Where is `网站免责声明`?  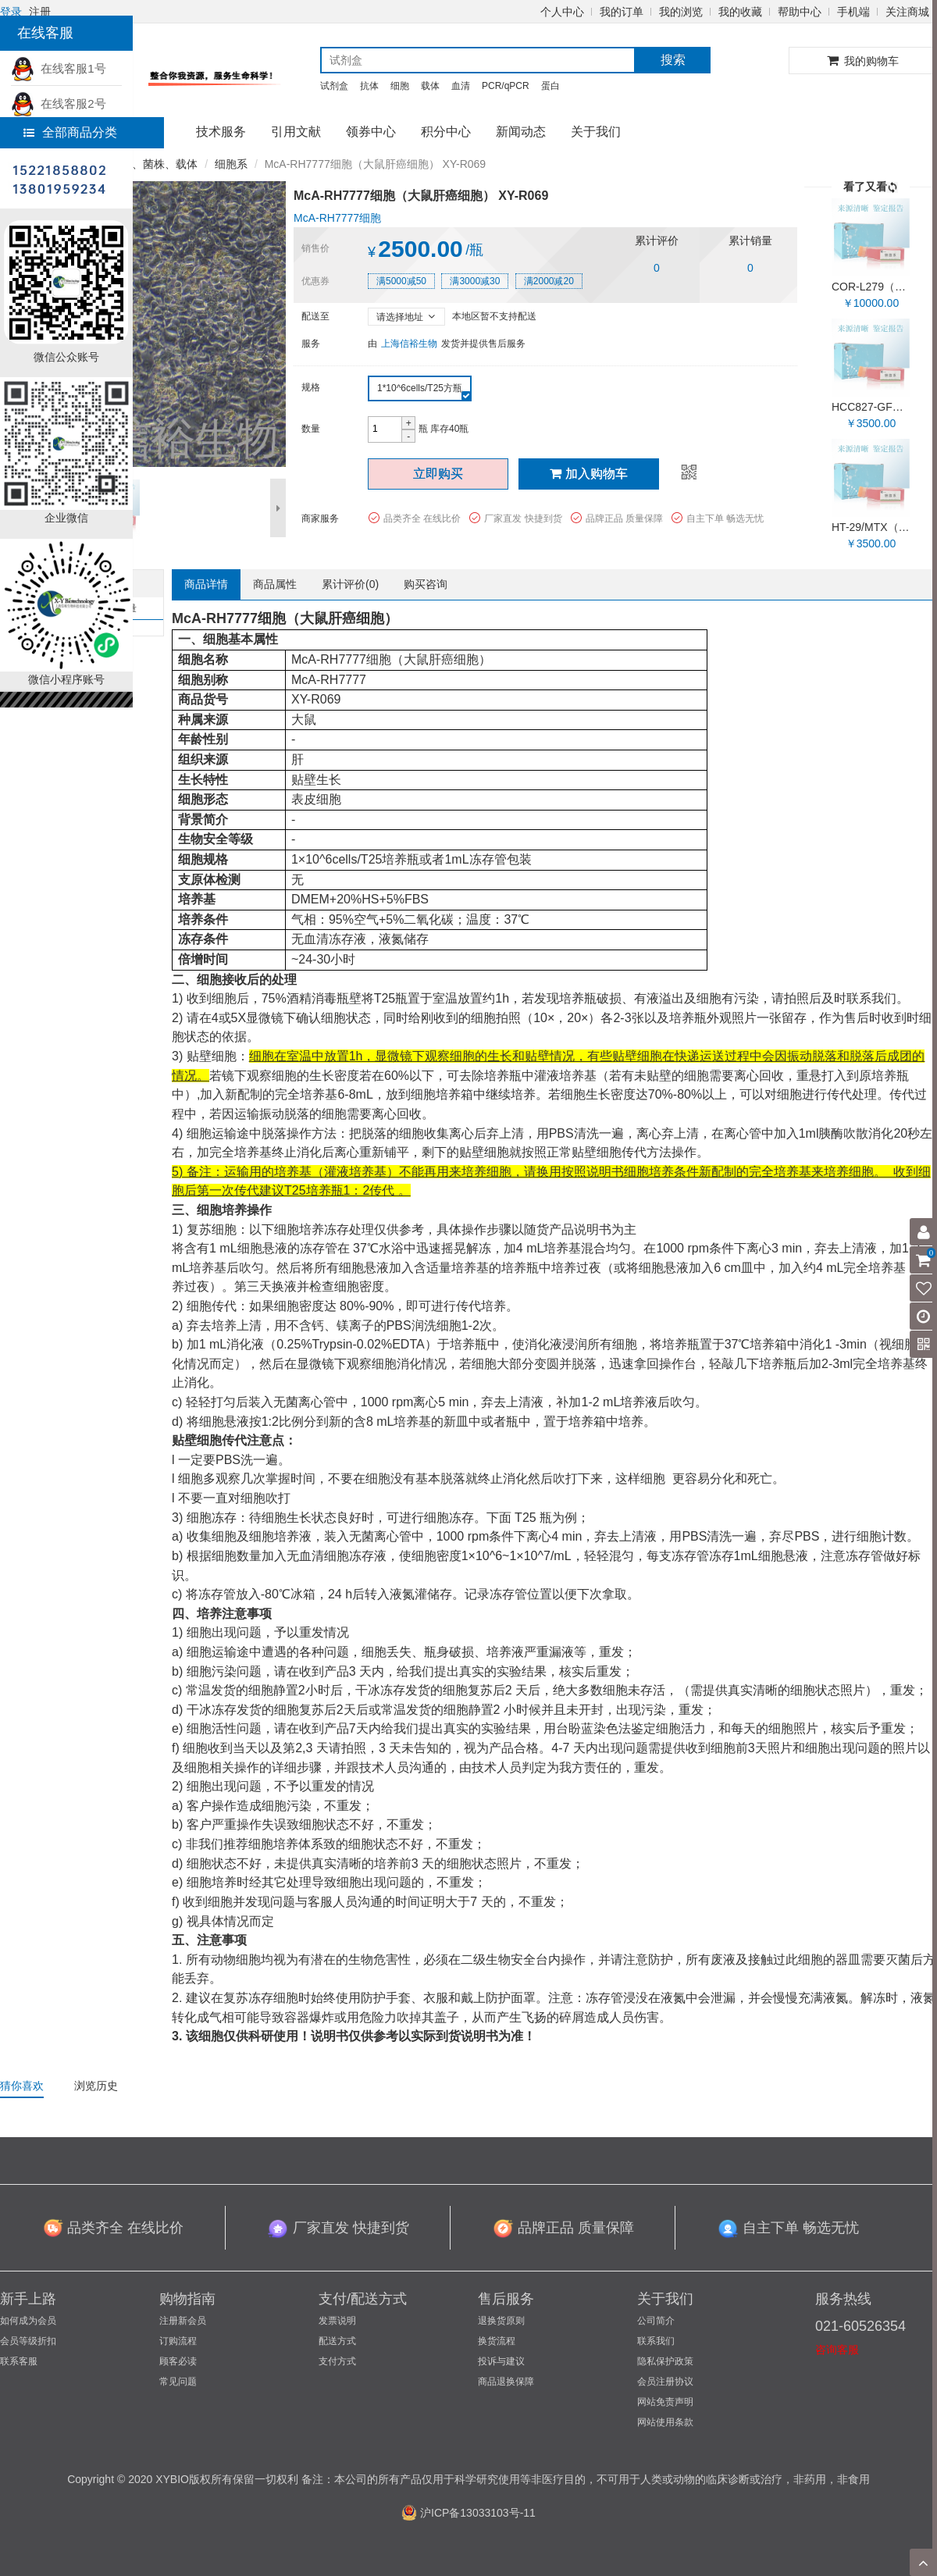 网站免责声明 is located at coordinates (665, 2401).